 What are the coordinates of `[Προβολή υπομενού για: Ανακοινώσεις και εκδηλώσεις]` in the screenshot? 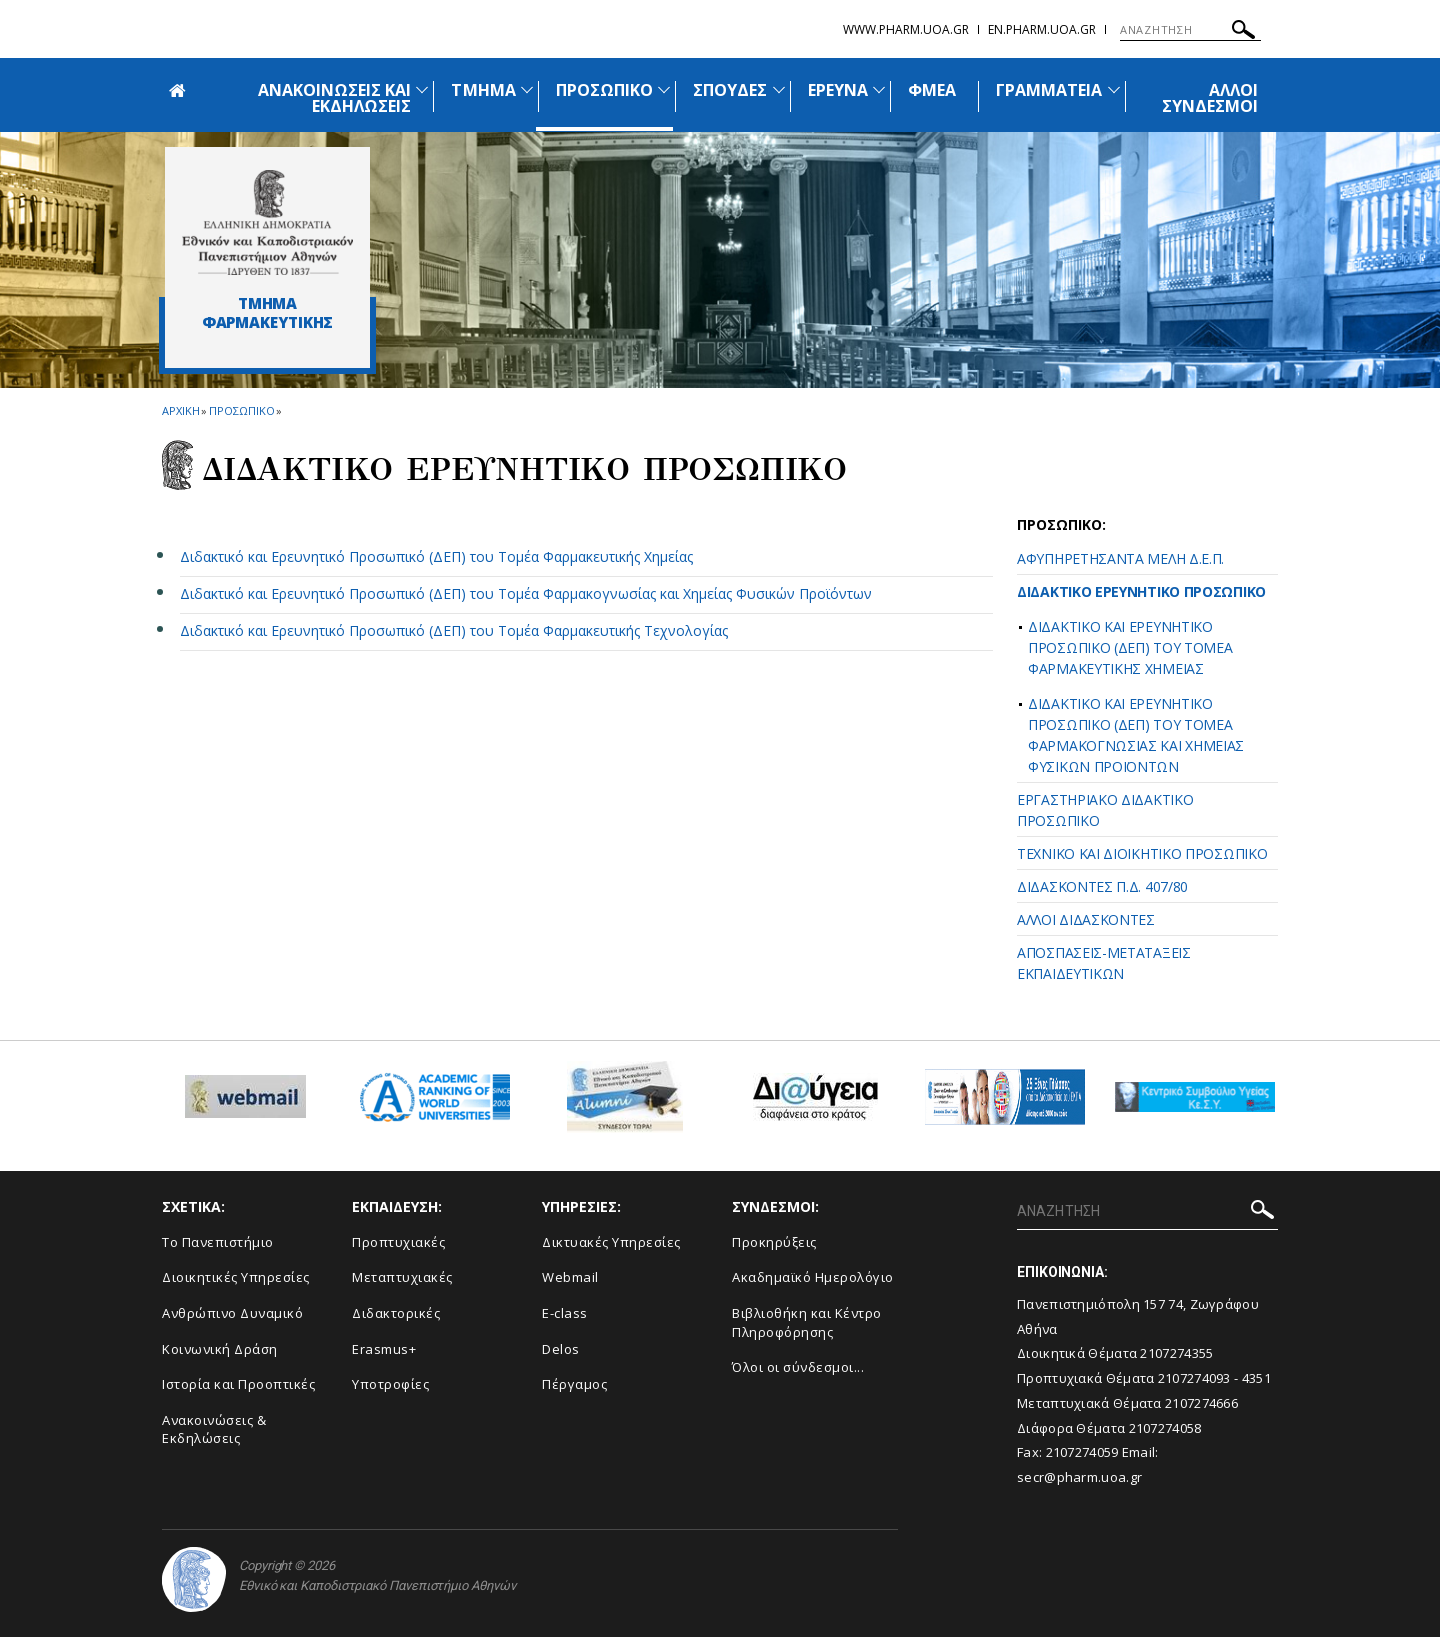 It's located at (422, 89).